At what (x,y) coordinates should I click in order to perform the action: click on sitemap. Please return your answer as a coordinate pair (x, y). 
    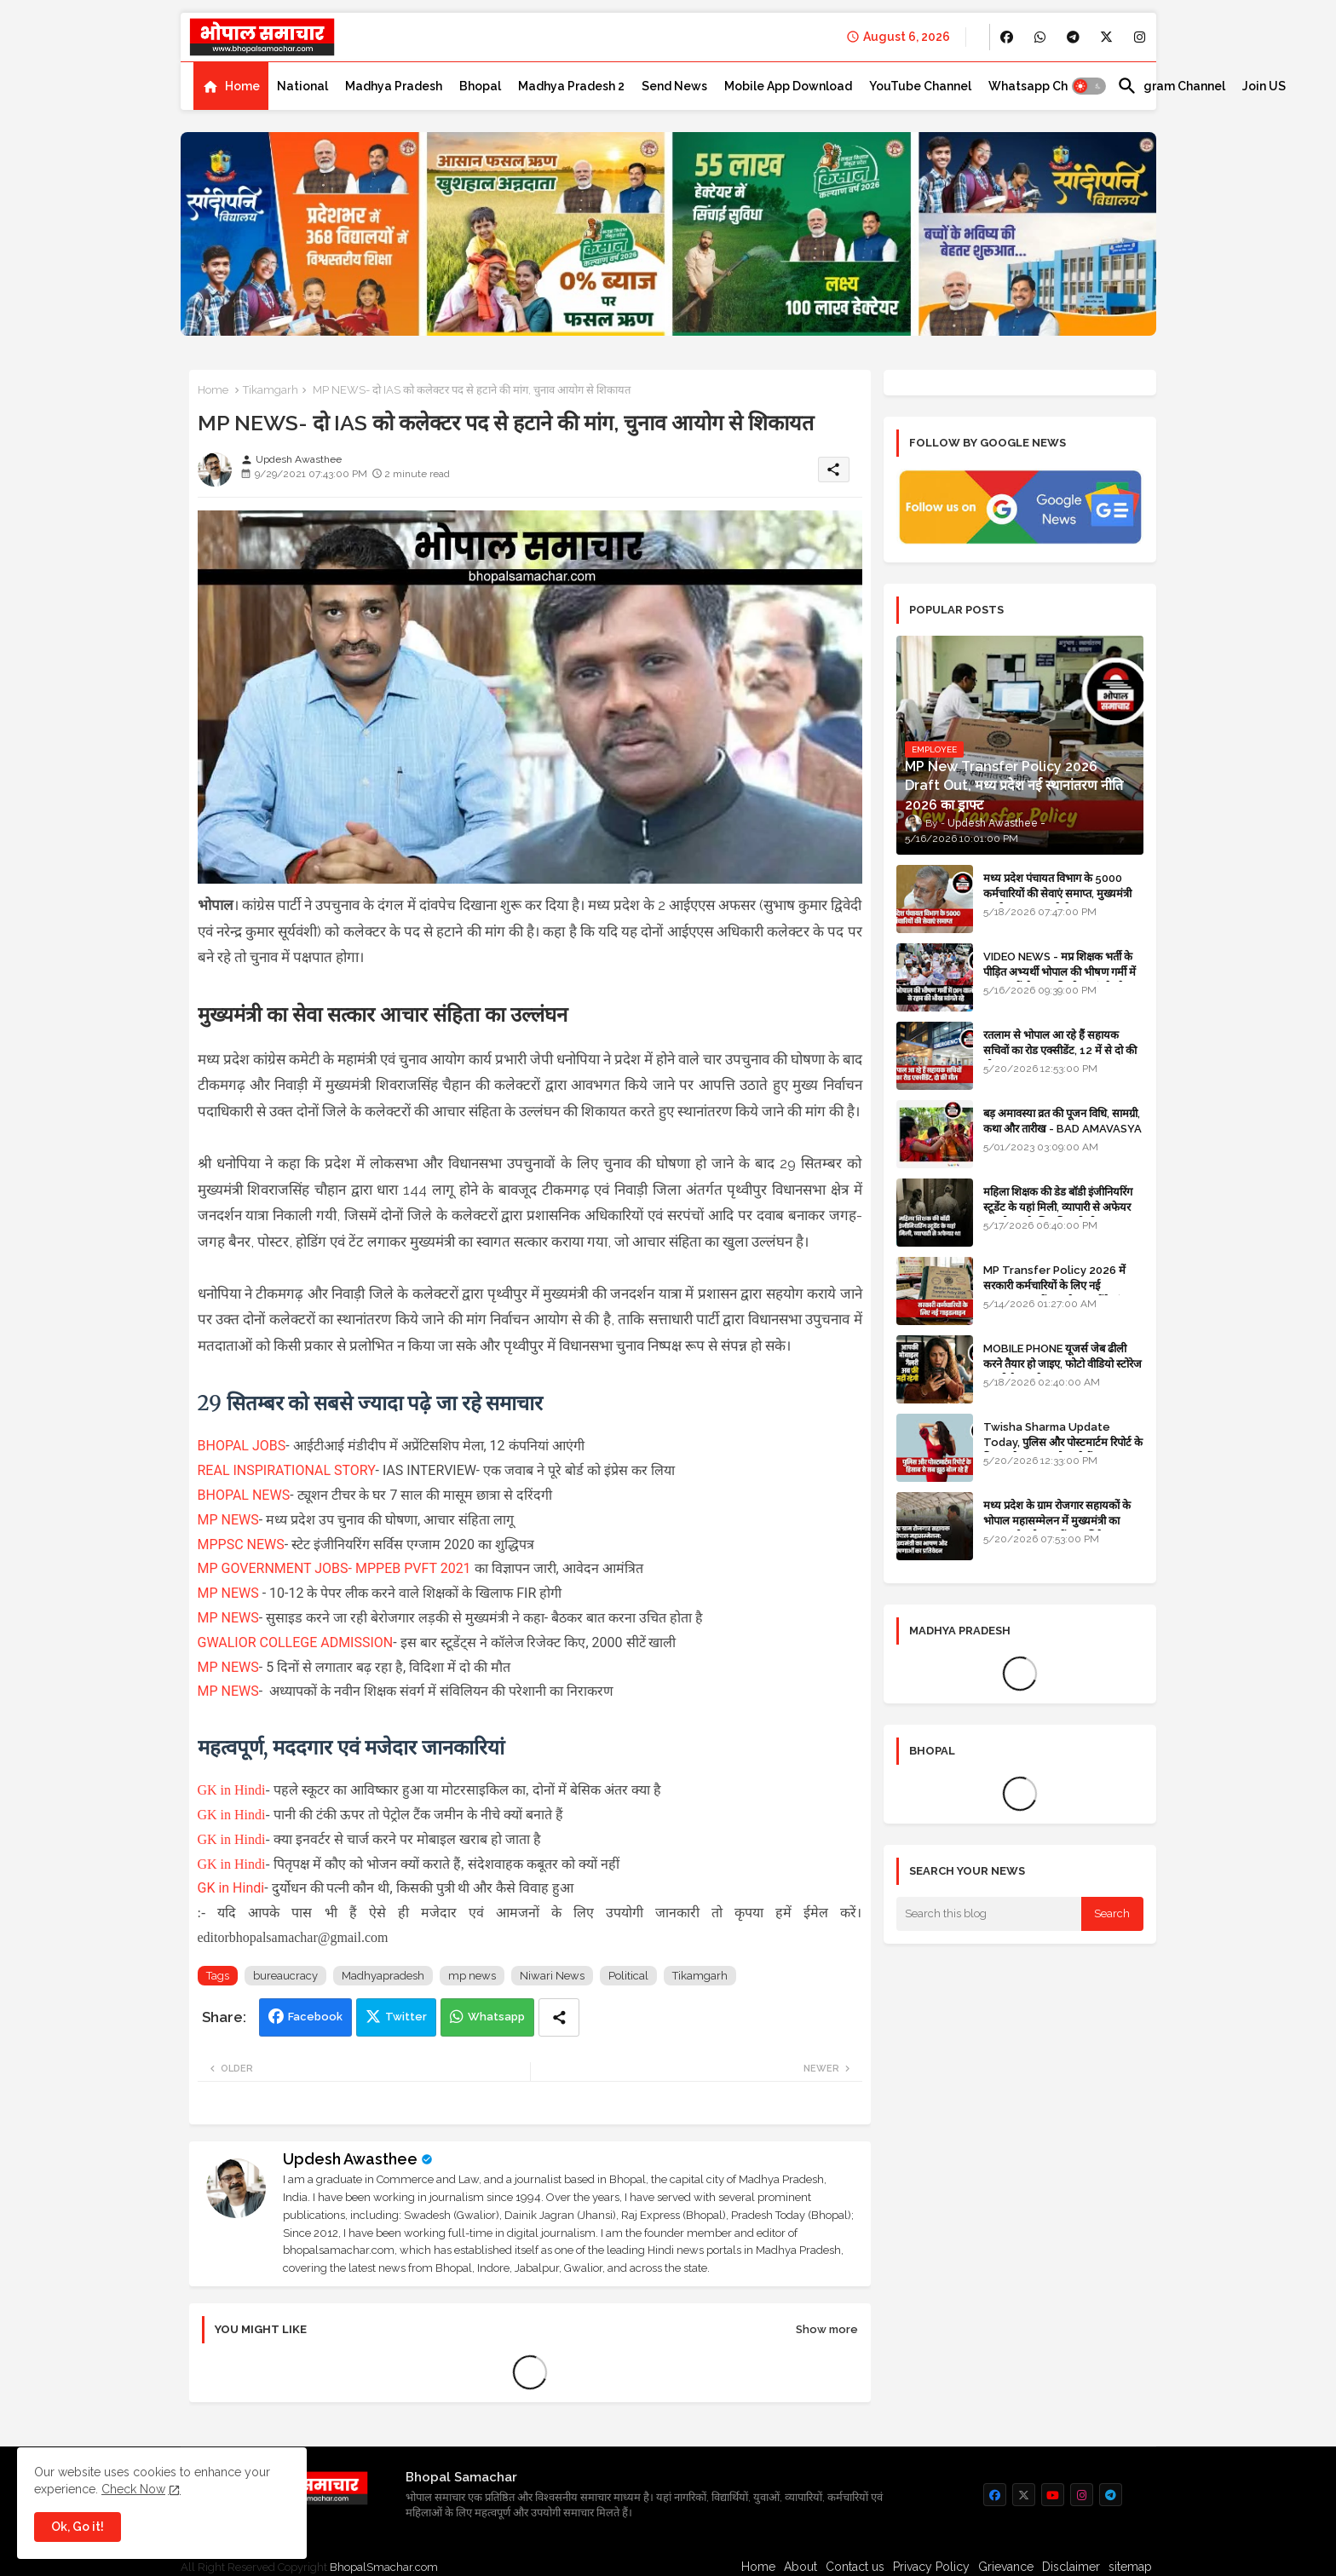
    Looking at the image, I should click on (1130, 2566).